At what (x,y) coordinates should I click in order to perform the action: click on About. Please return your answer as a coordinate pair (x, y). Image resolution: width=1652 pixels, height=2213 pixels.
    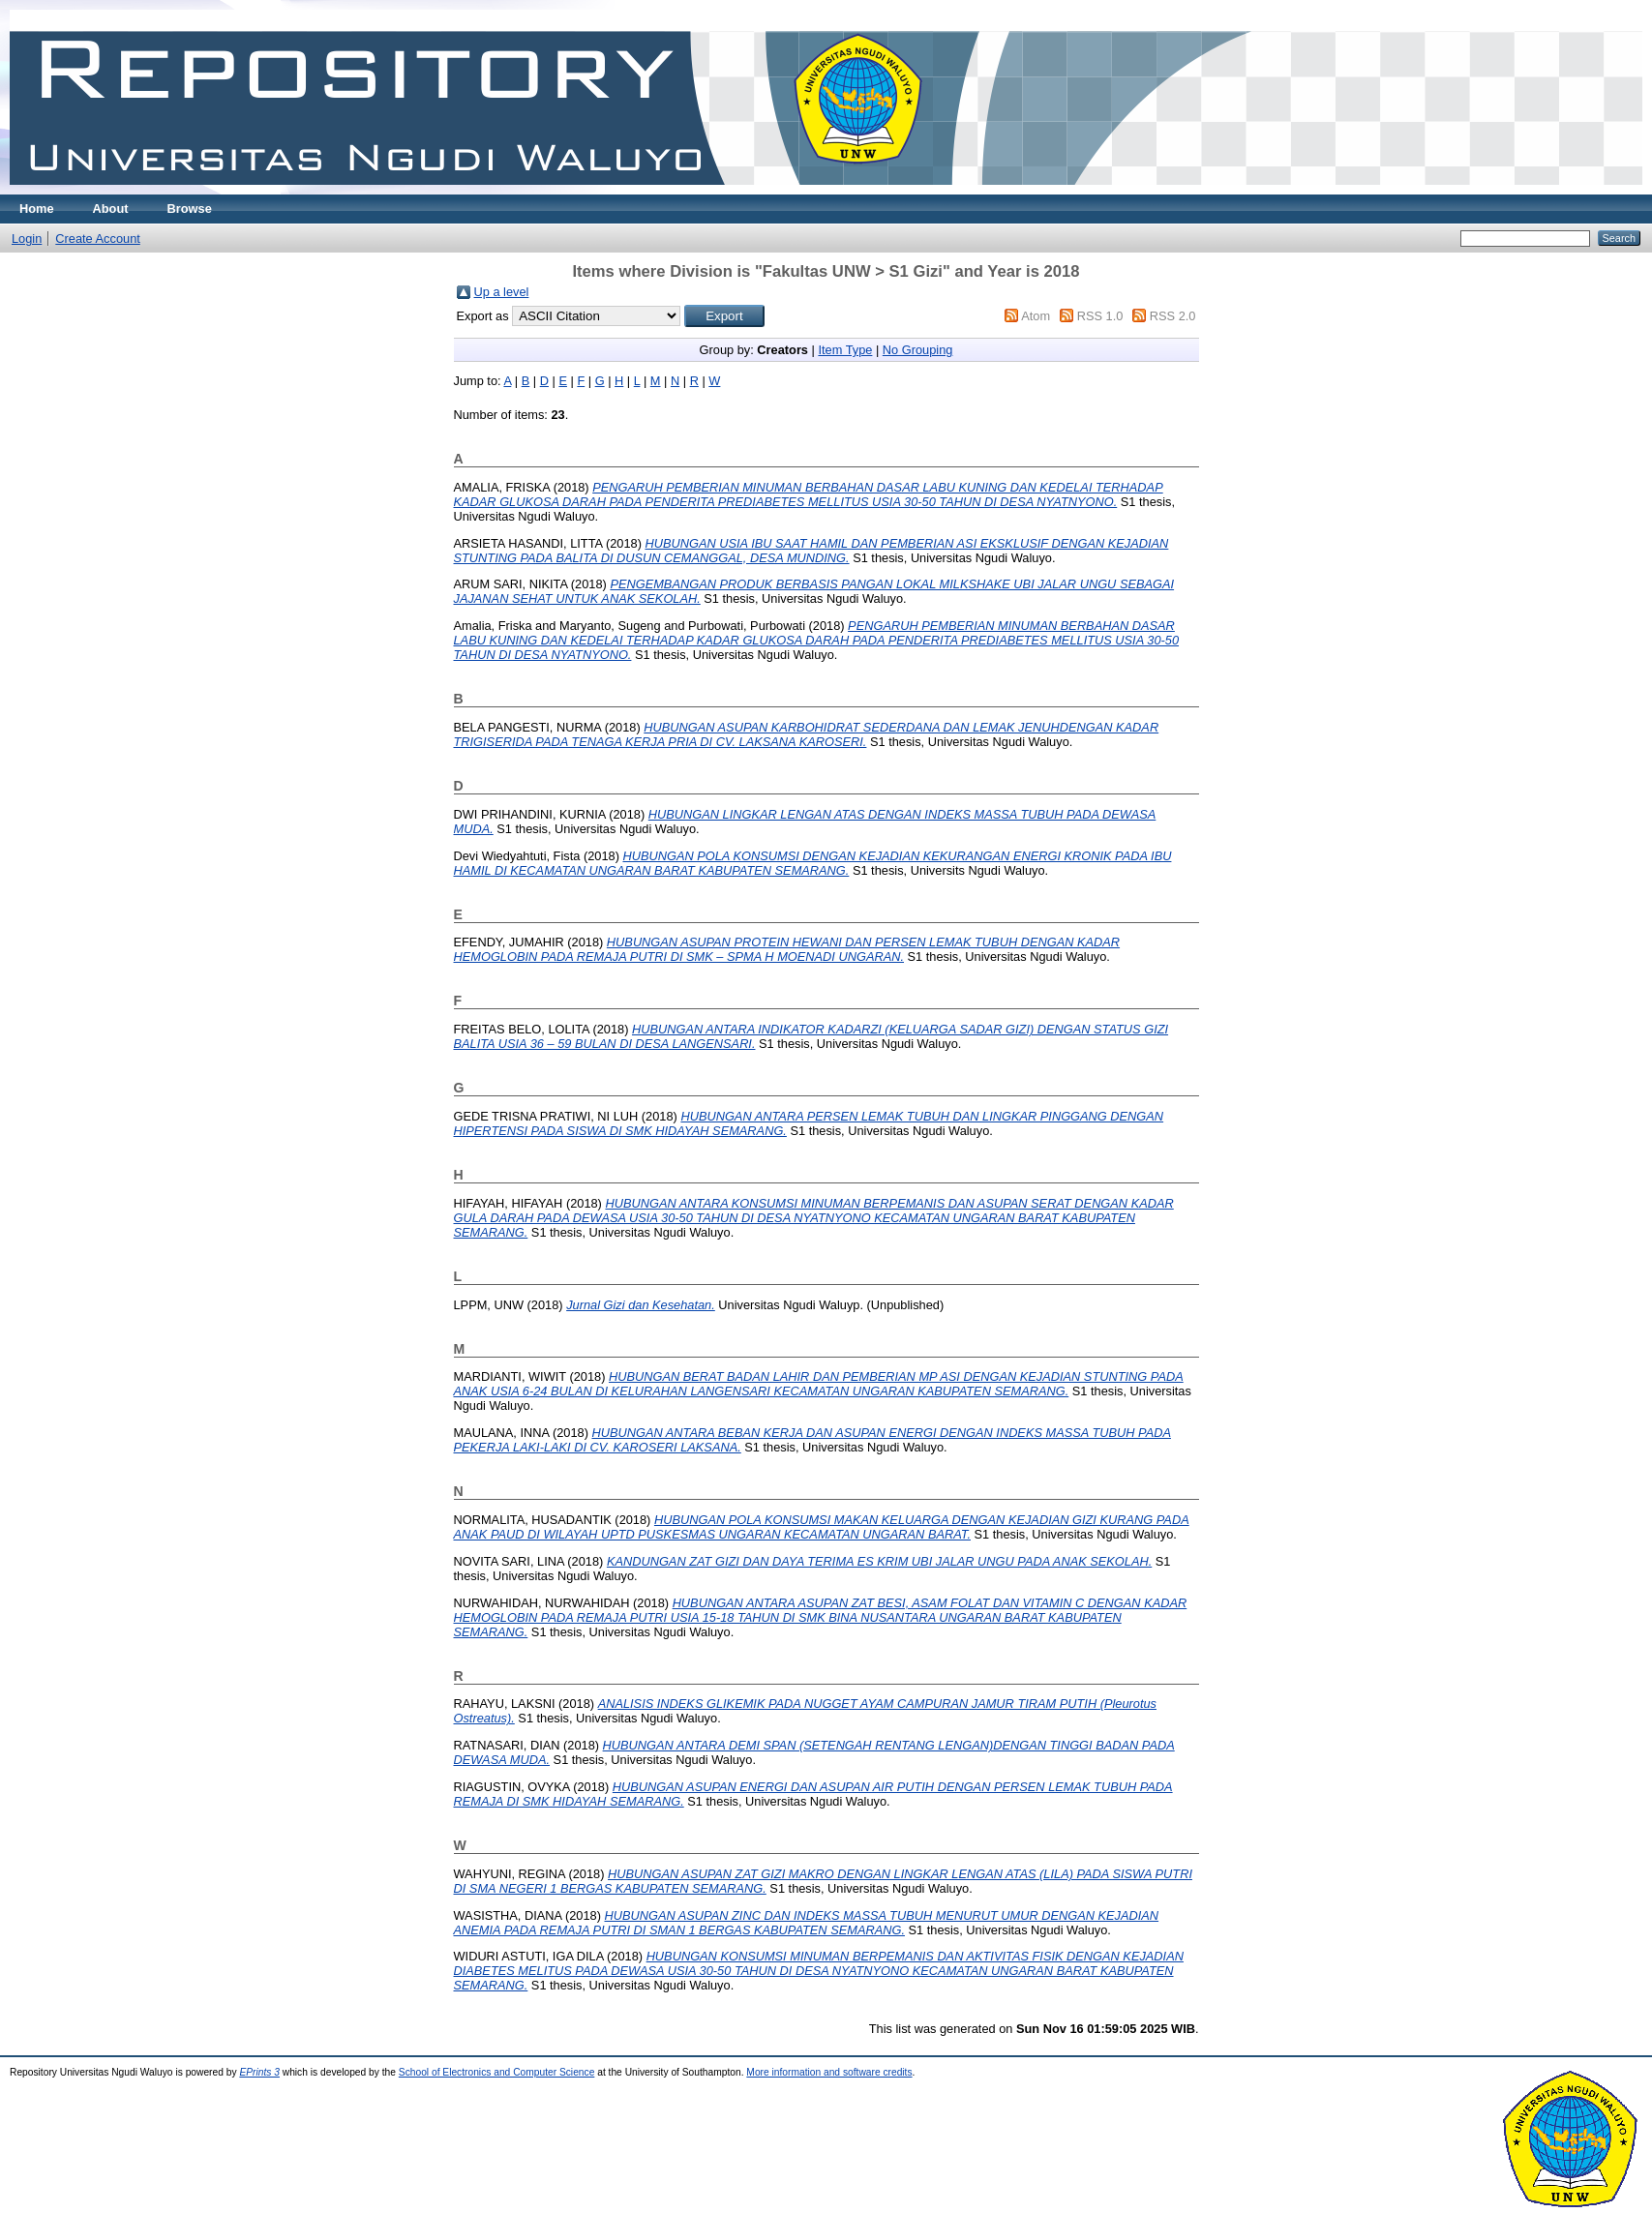
    Looking at the image, I should click on (111, 208).